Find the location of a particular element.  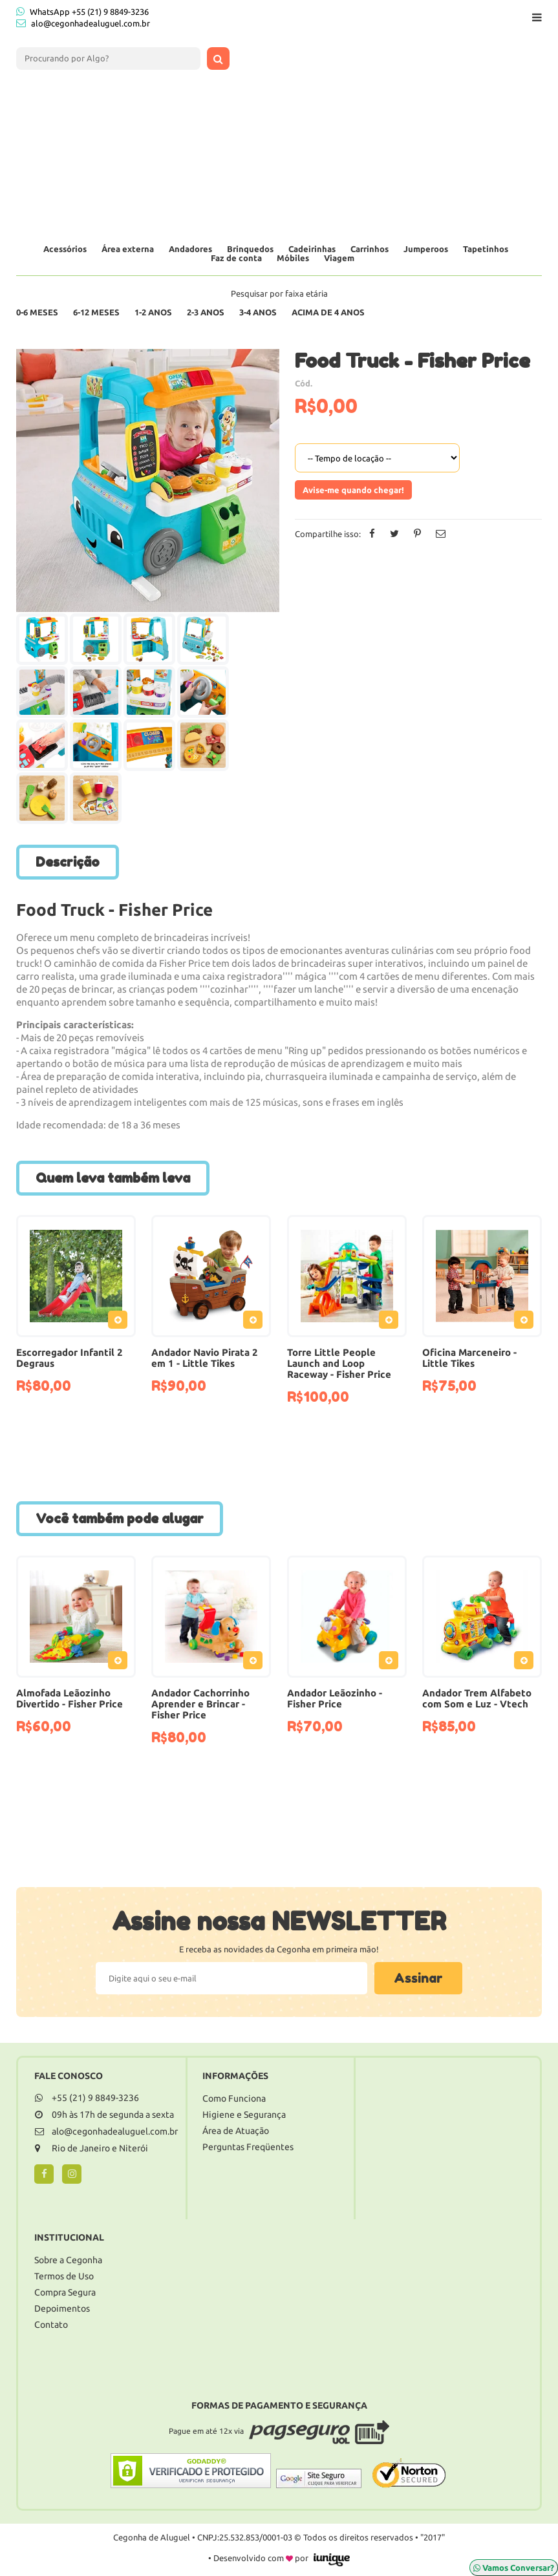

Acima de 4 anos is located at coordinates (328, 312).